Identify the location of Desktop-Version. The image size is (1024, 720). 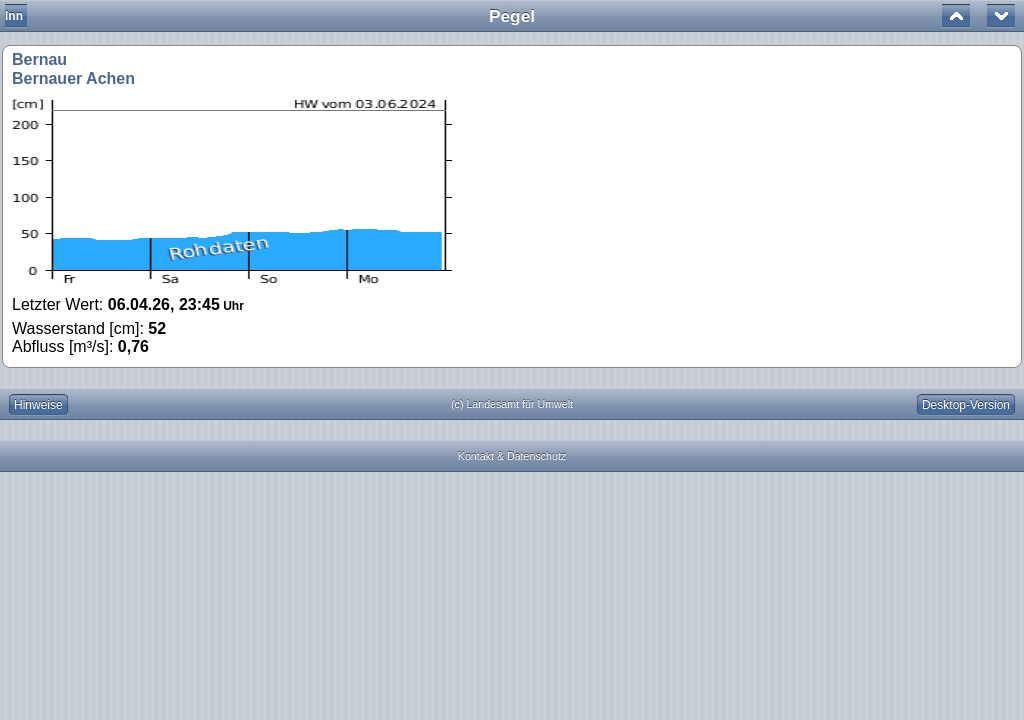
(966, 405).